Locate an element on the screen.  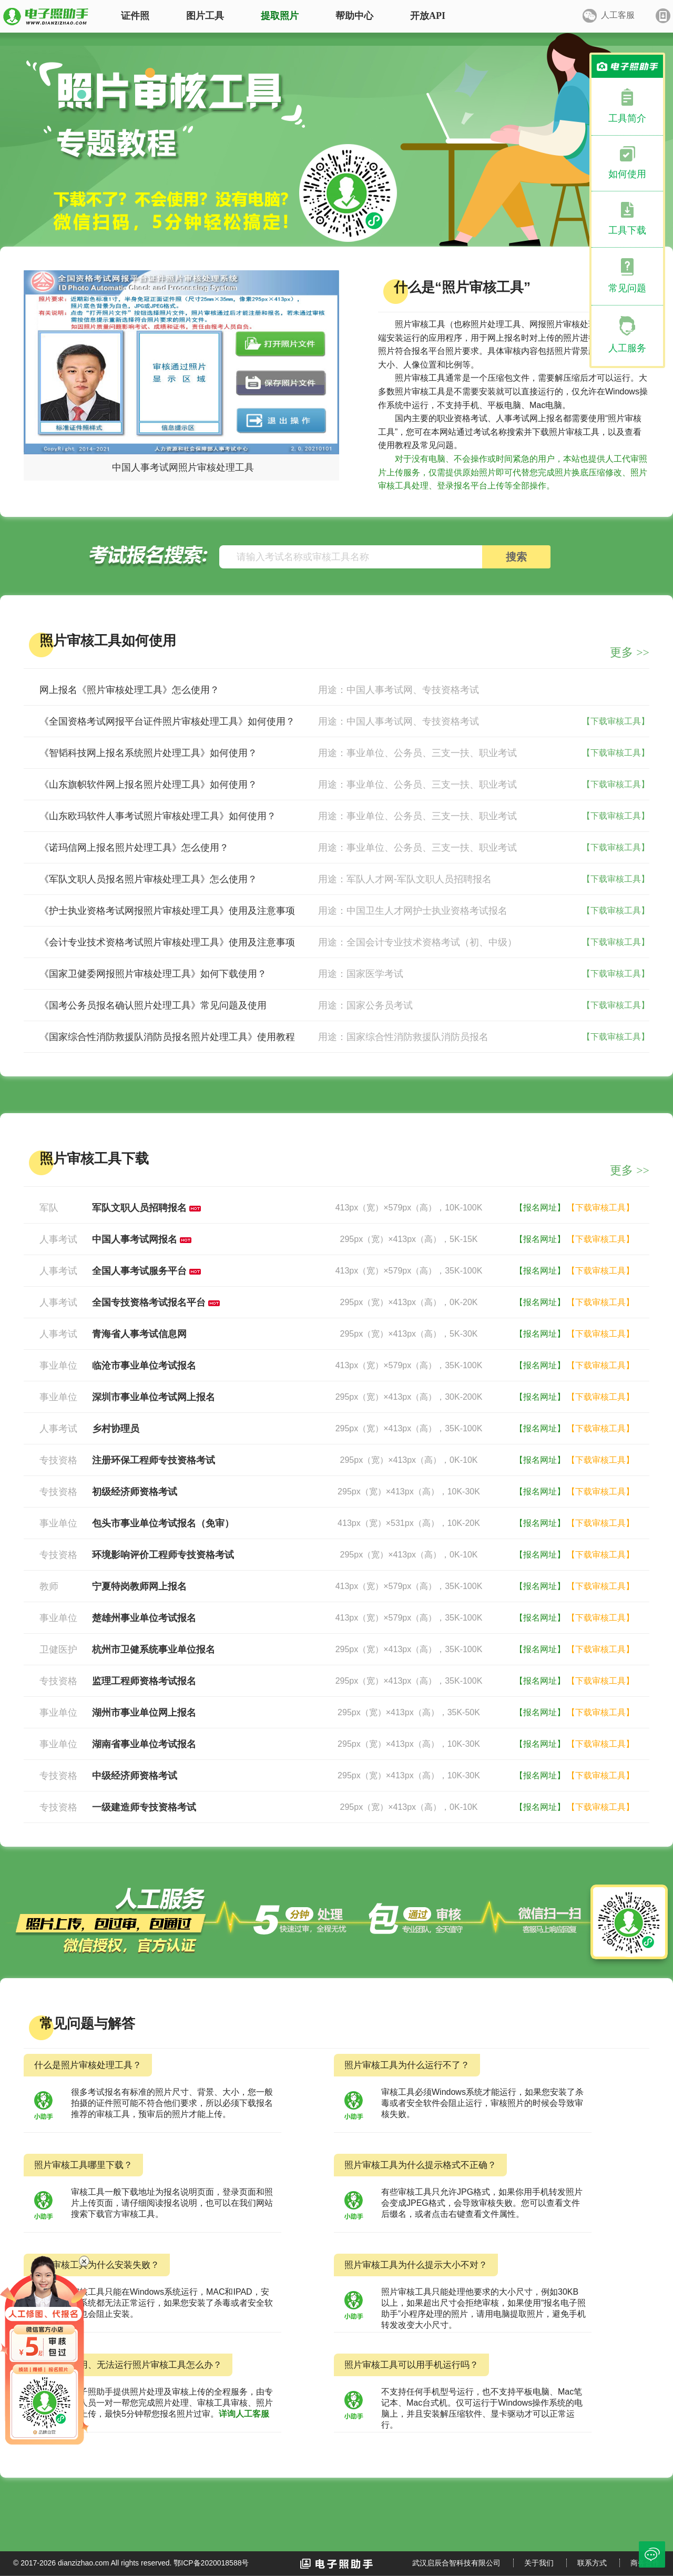
网上报名《照片审核处理工具》怎么使用？ is located at coordinates (129, 690).